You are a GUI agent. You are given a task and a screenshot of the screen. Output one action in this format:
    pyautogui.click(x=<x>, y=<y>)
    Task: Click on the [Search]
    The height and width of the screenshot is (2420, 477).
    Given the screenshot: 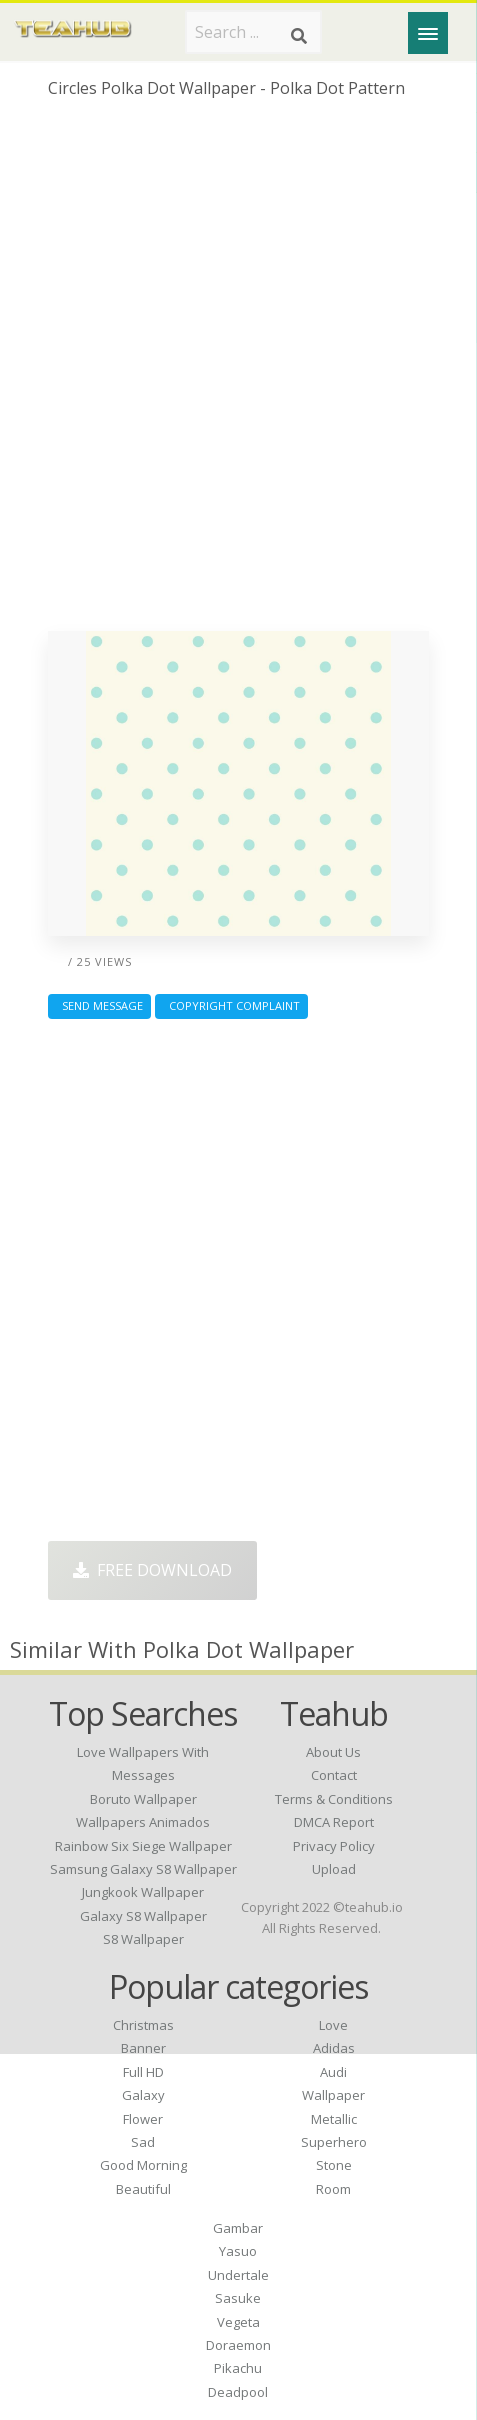 What is the action you would take?
    pyautogui.click(x=299, y=36)
    